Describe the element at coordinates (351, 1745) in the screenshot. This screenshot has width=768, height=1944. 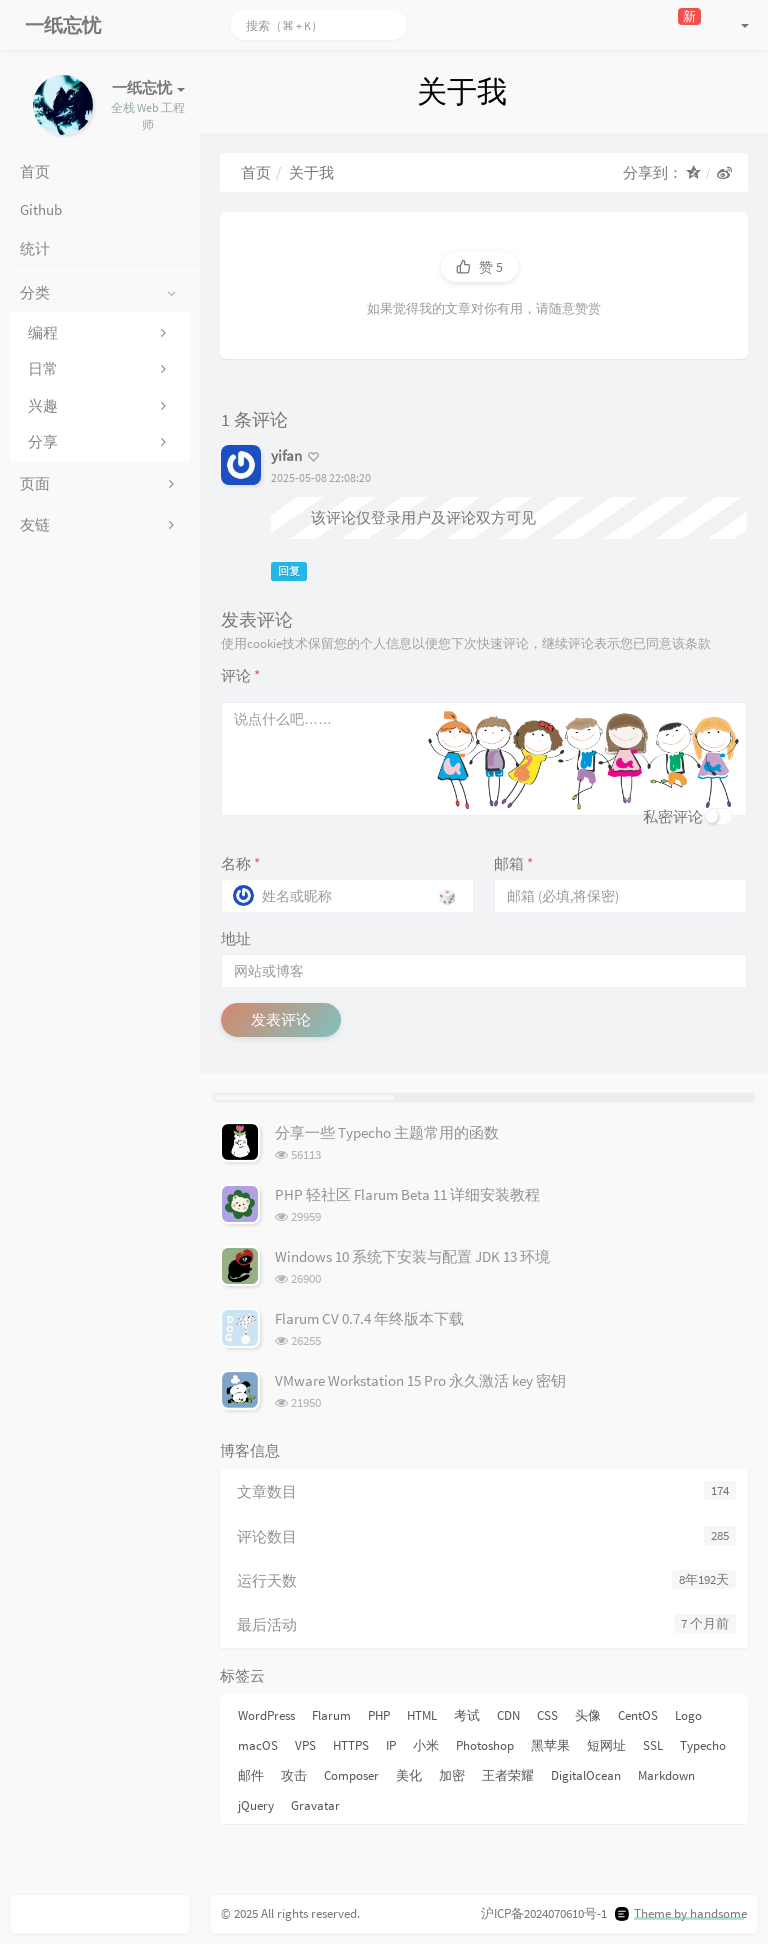
I see `HTTPS` at that location.